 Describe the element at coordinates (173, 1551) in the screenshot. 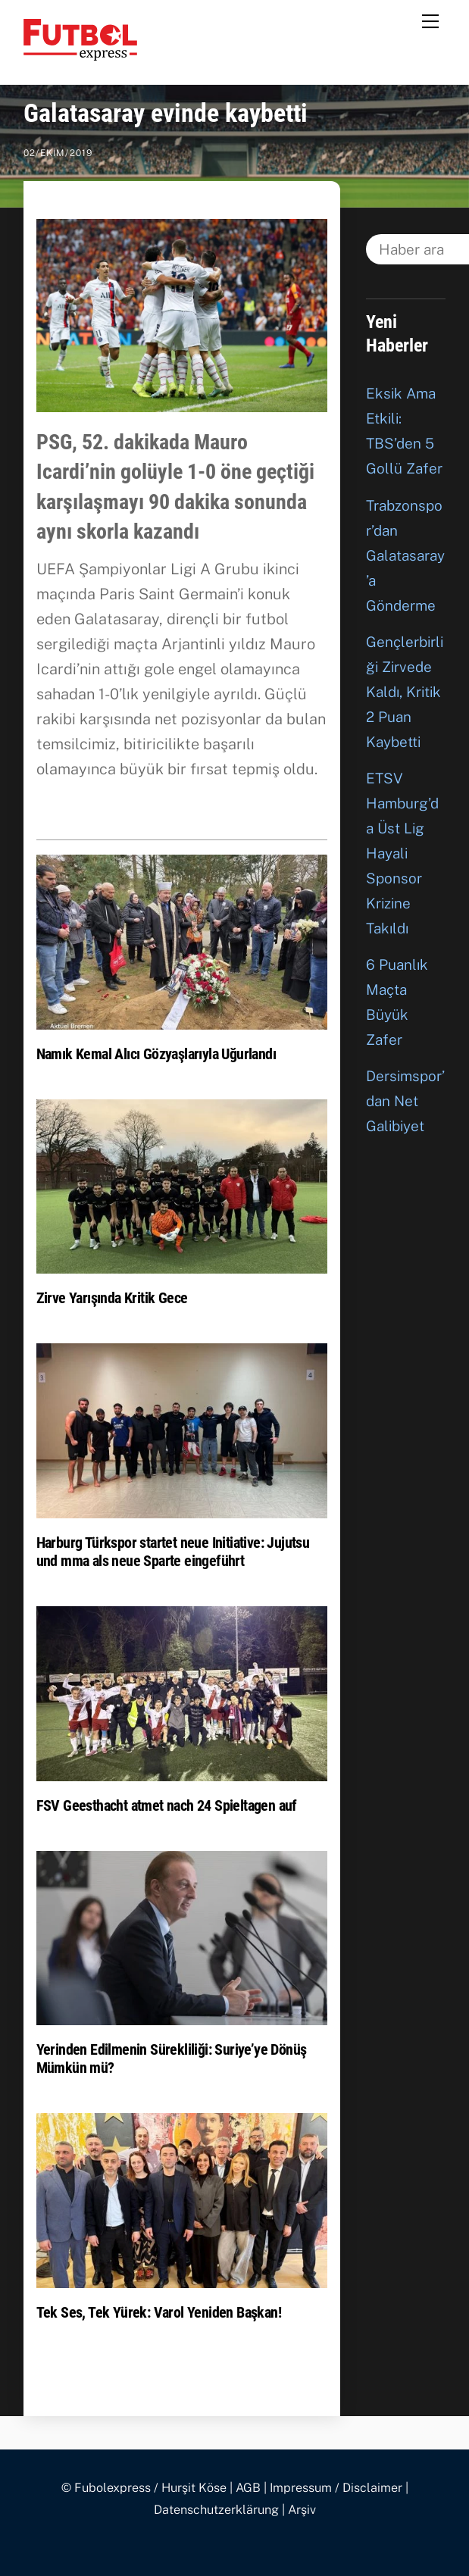

I see `Harburg Türkspor startet neue Initiative: Jujutsu und mma als neue Sparte eingeführt` at that location.